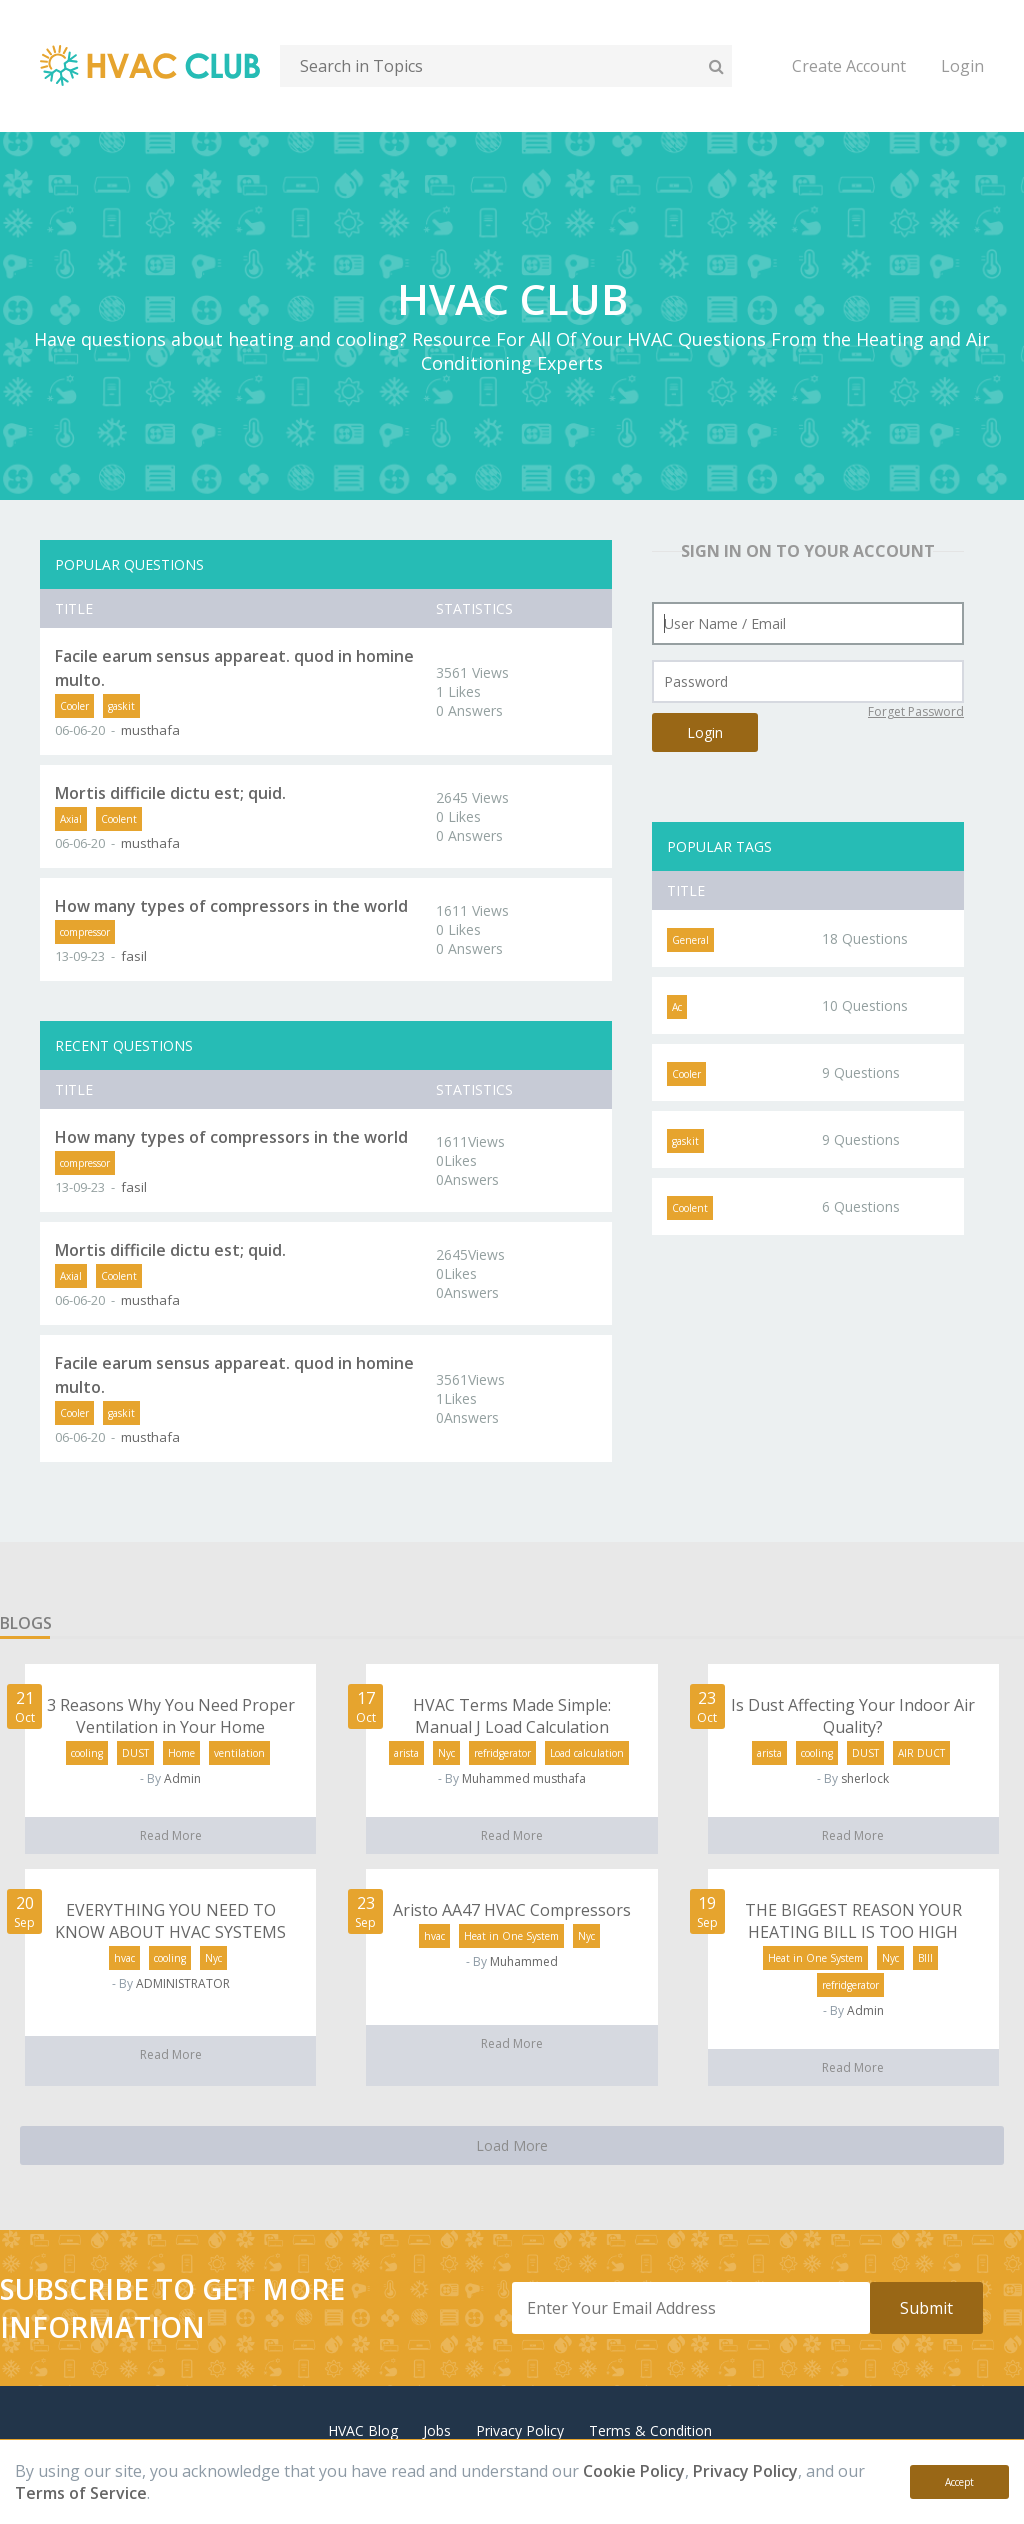 This screenshot has width=1024, height=2524. I want to click on refridgerator, so click(502, 1753).